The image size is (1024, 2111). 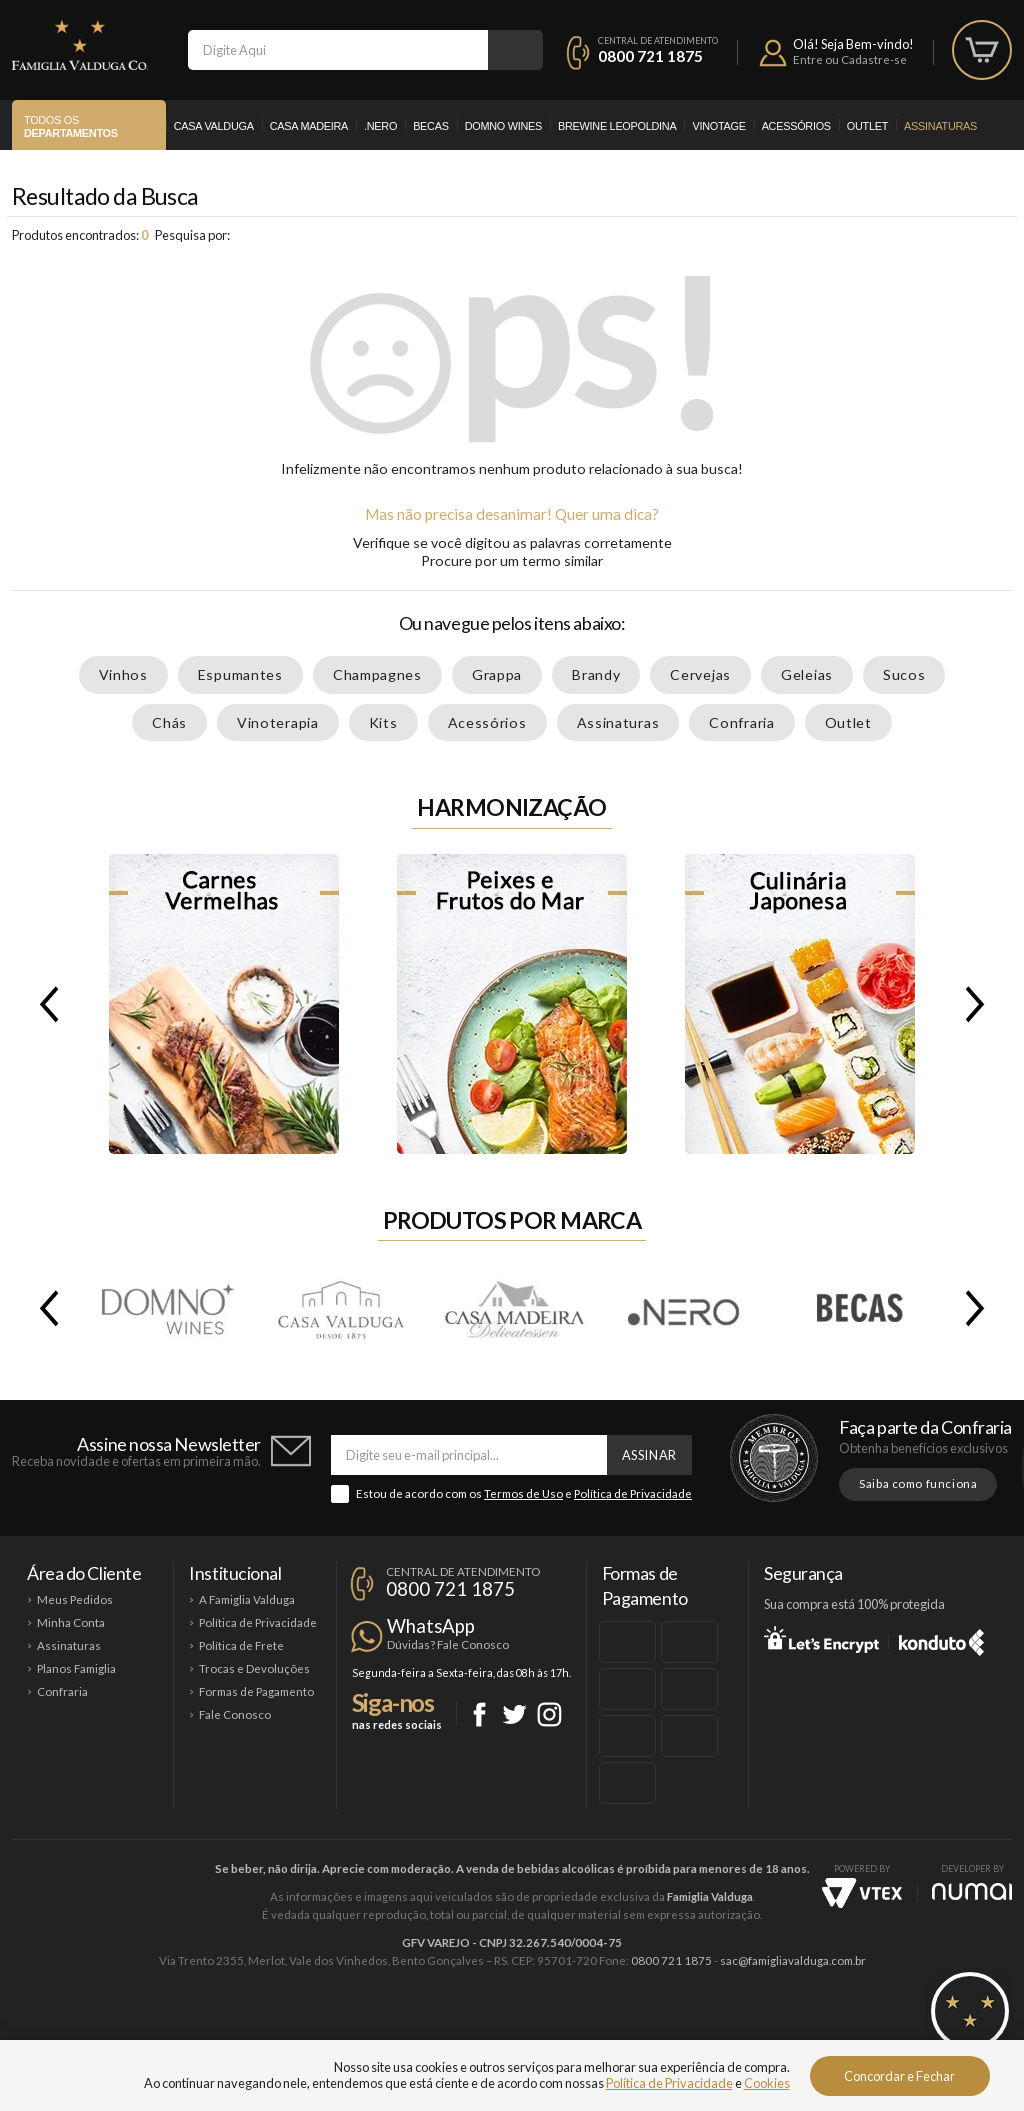 What do you see at coordinates (617, 126) in the screenshot?
I see `Brewine Leopoldina` at bounding box center [617, 126].